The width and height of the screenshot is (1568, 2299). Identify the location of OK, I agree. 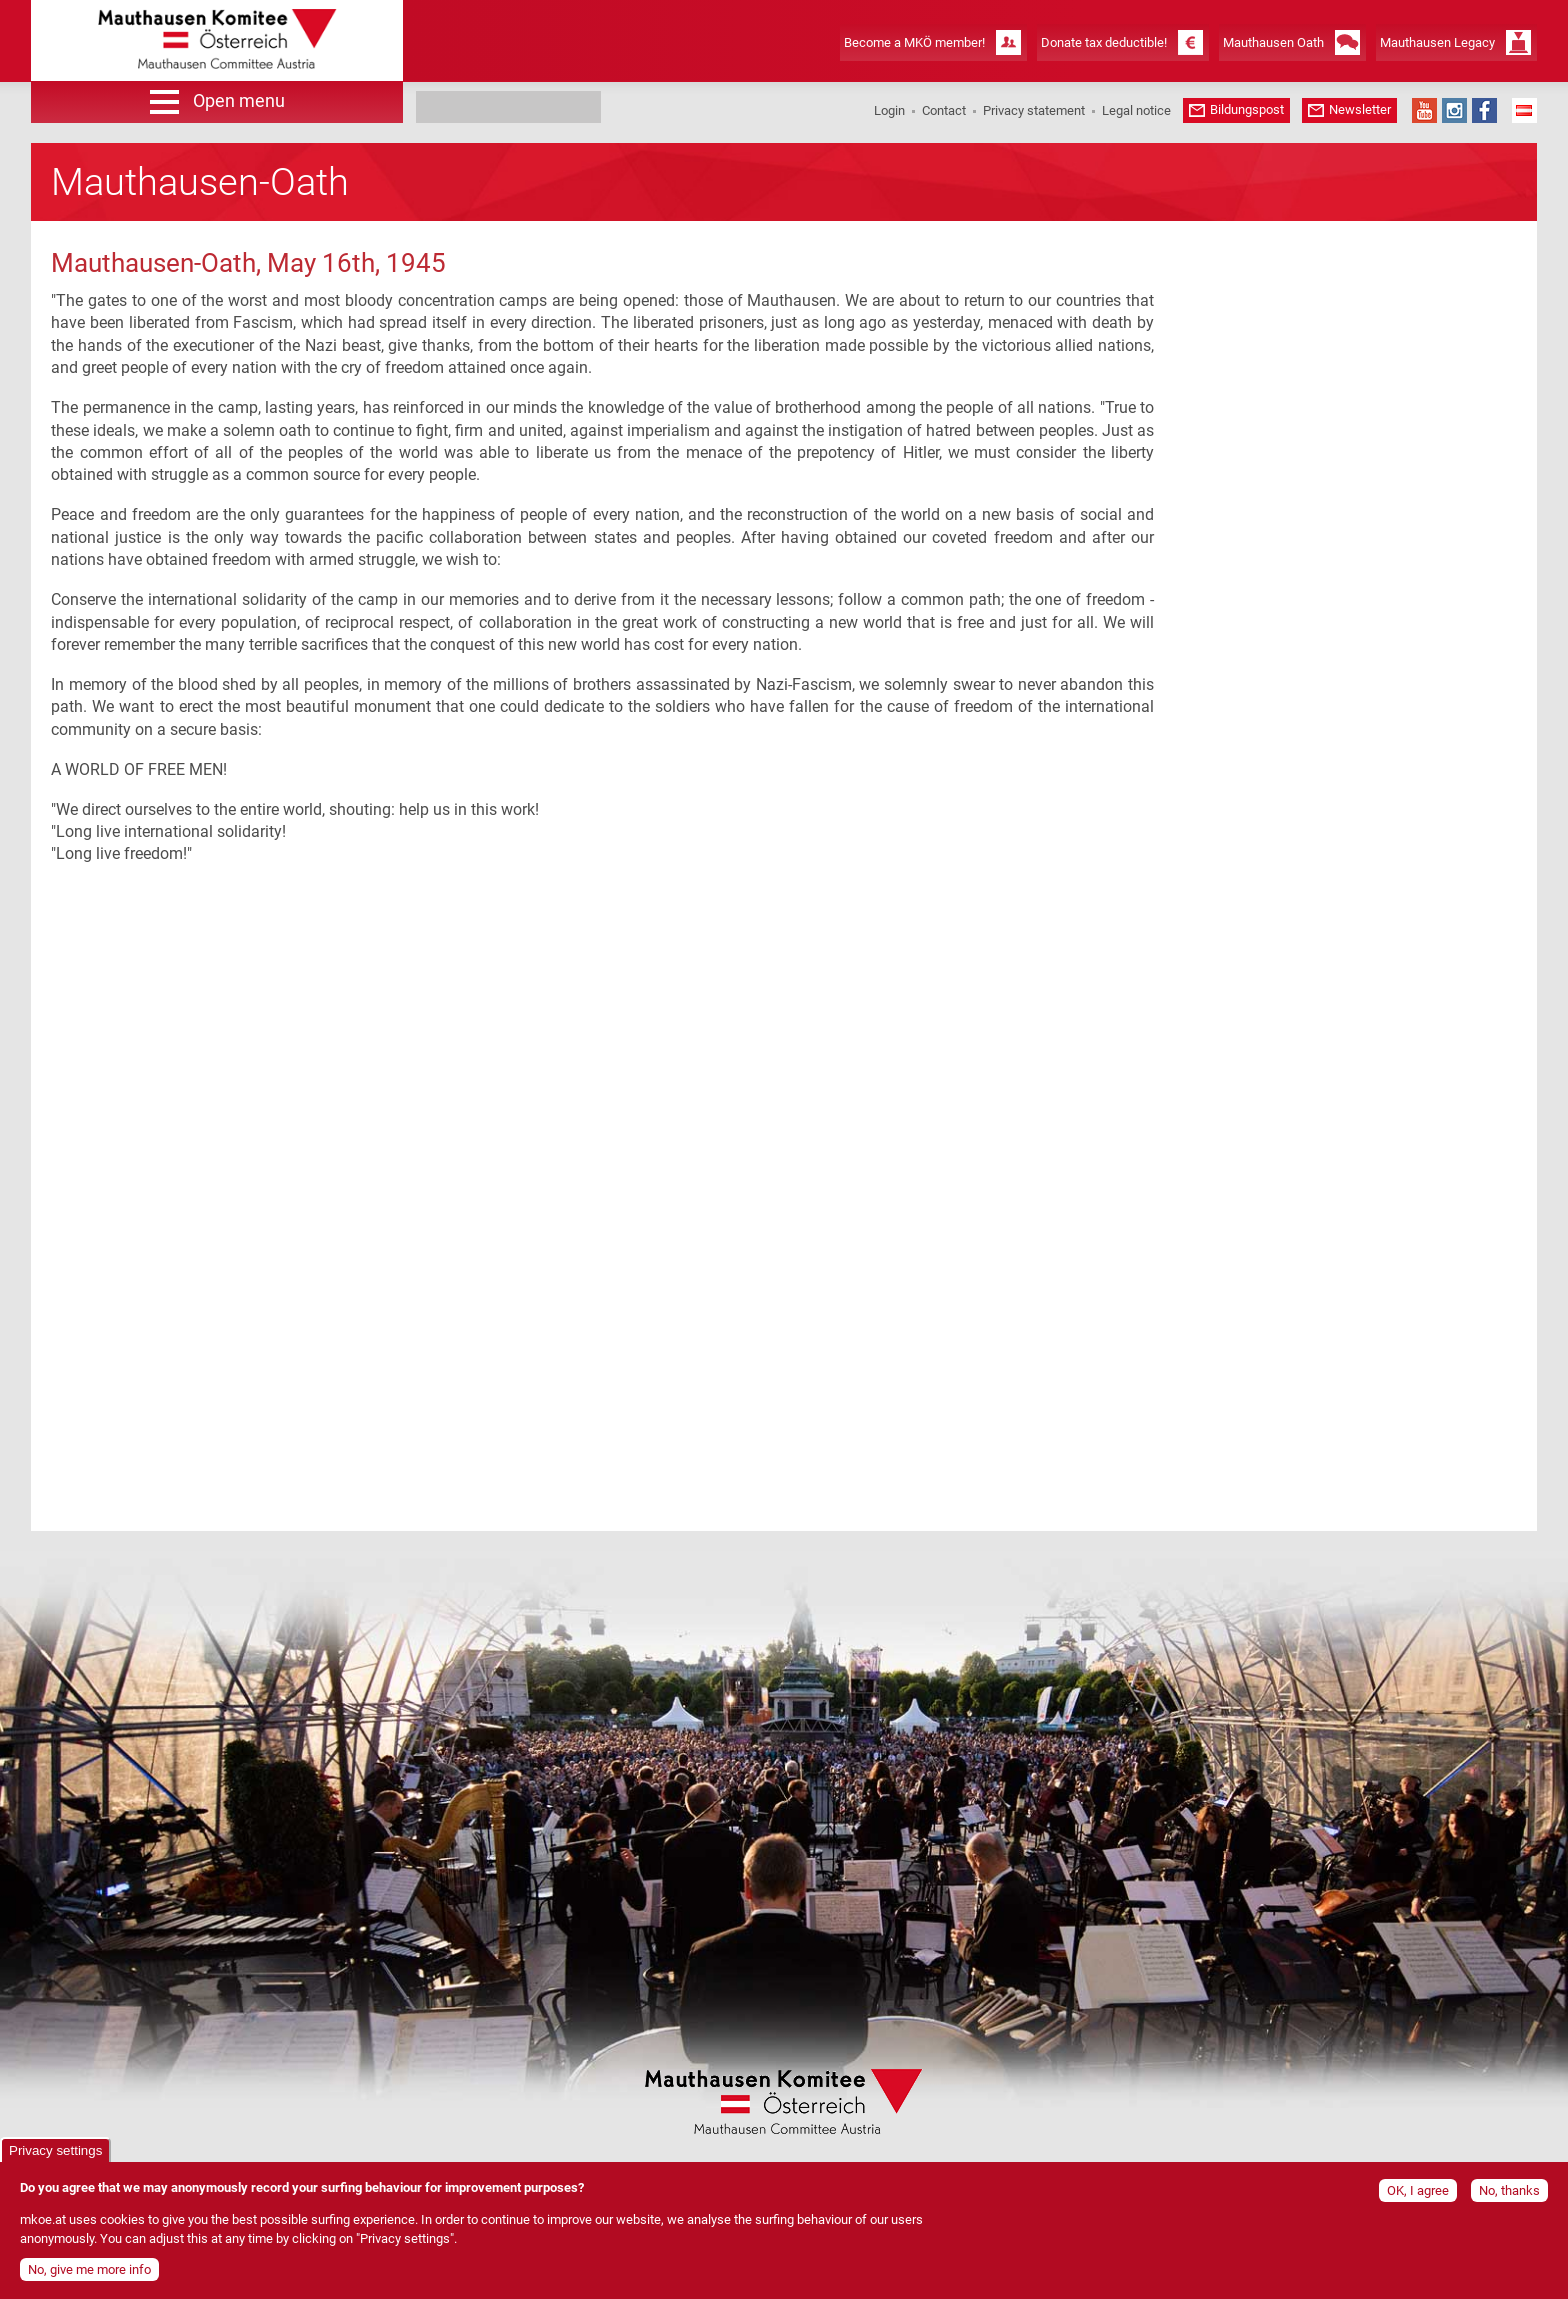
(1418, 2190).